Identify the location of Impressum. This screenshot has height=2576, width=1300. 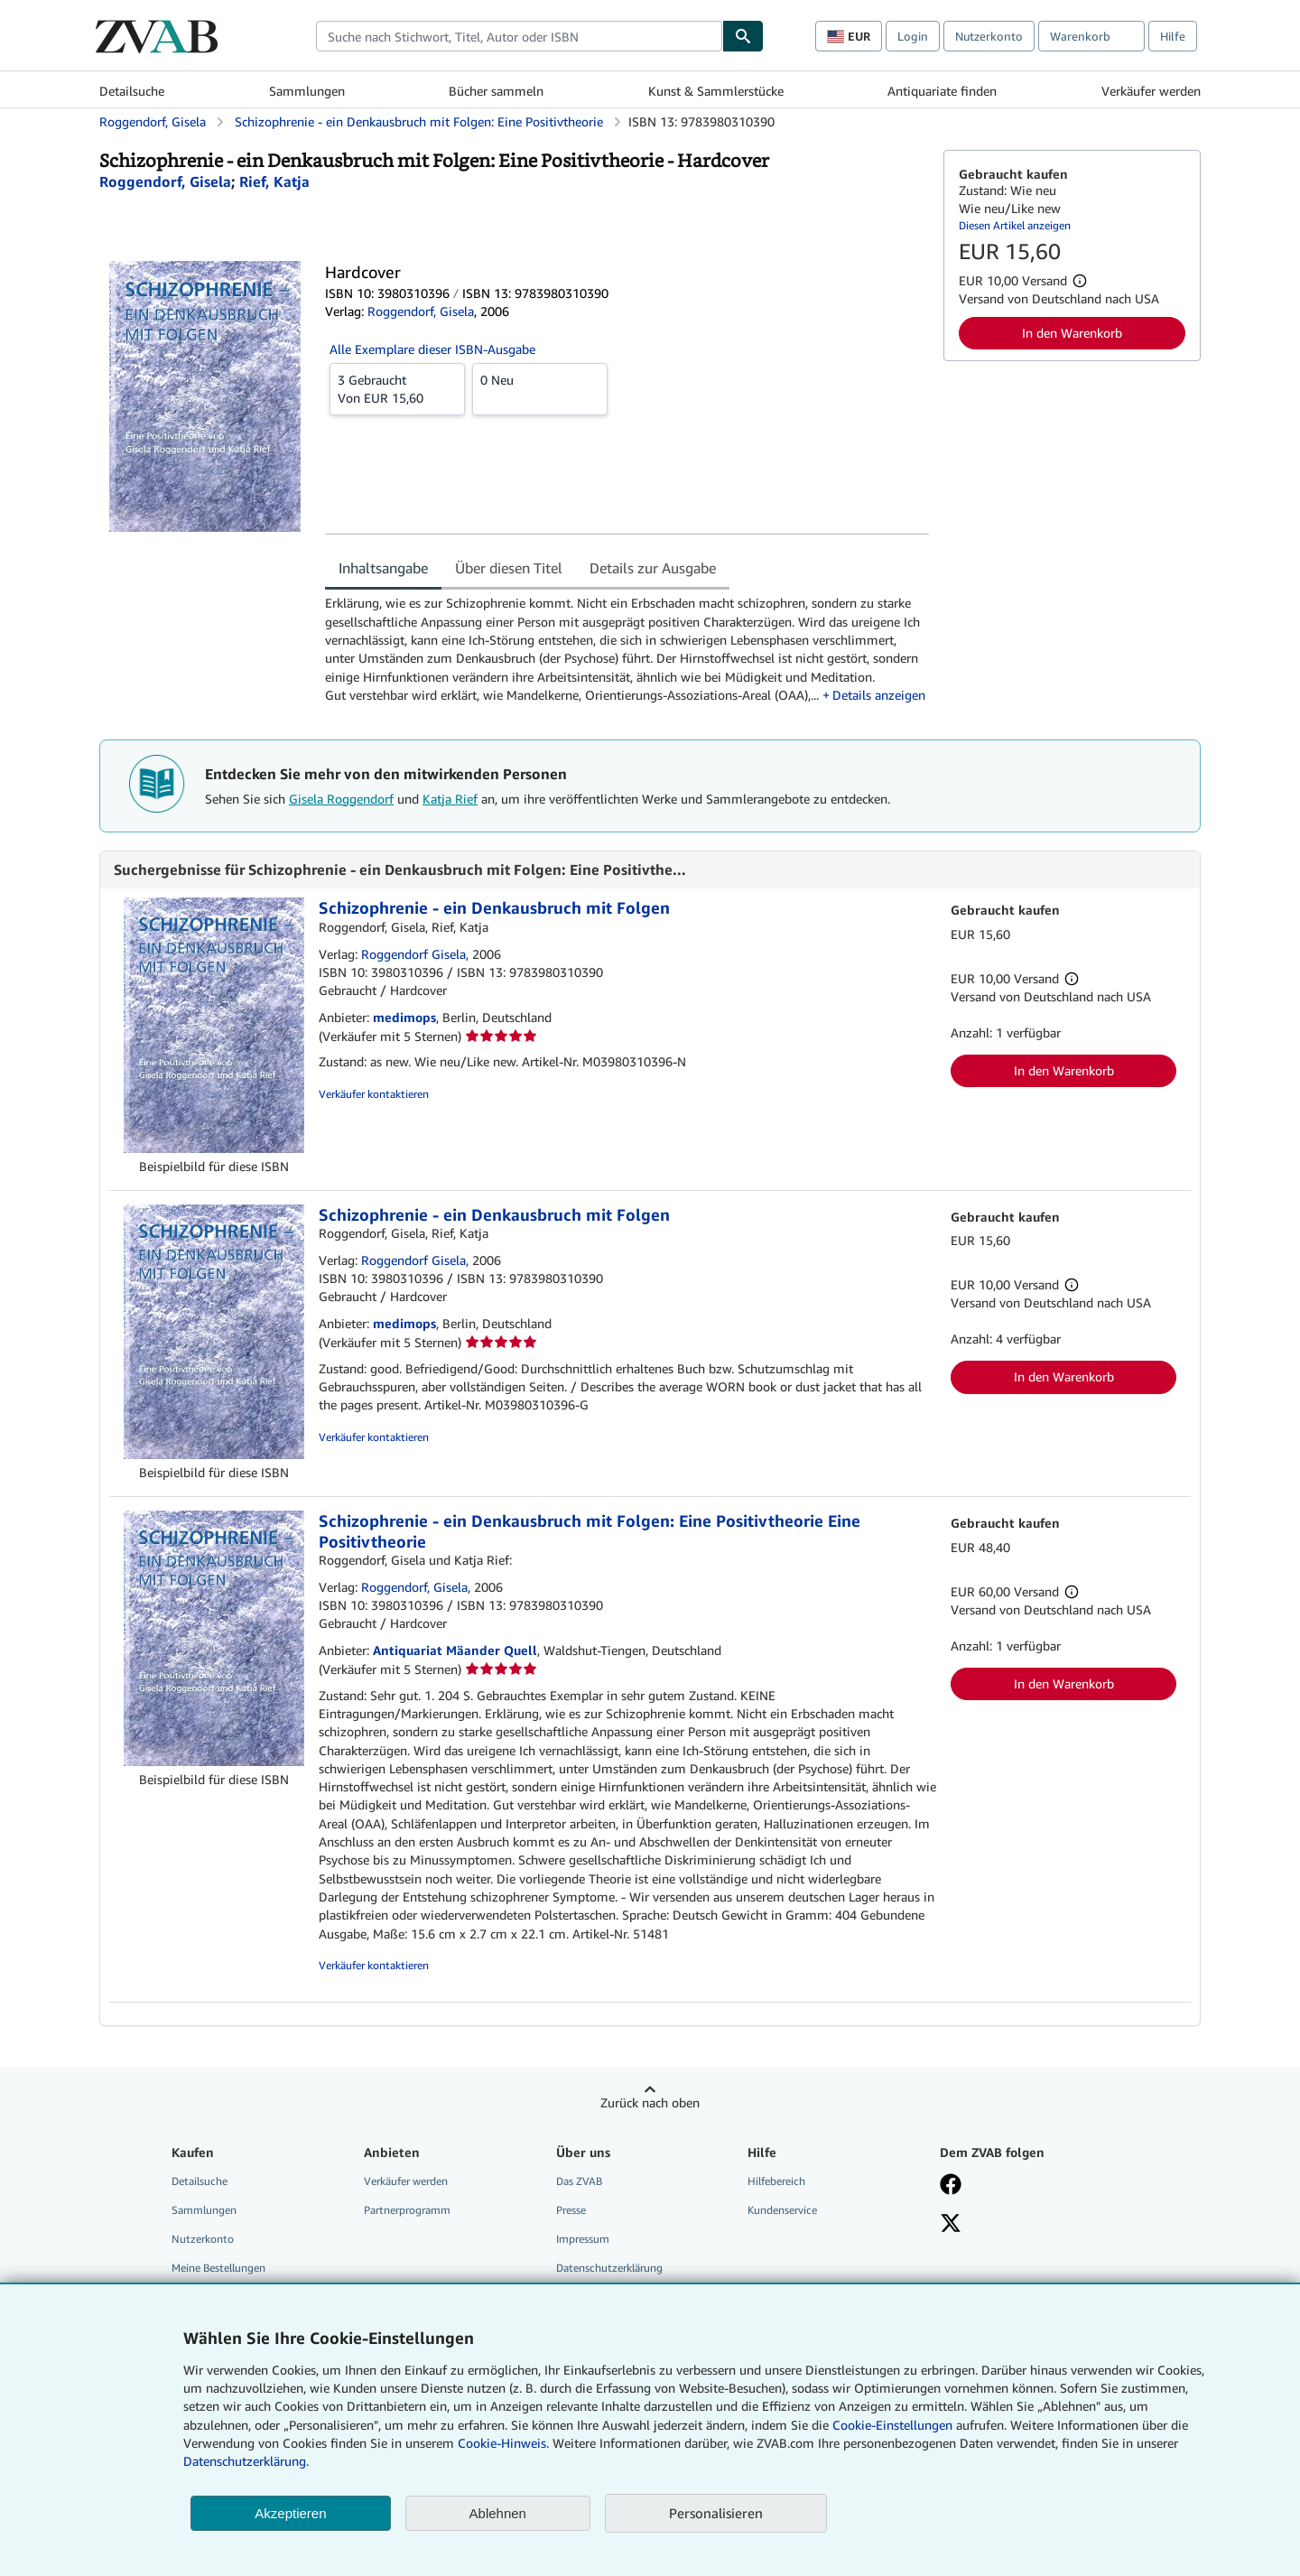
(582, 2239).